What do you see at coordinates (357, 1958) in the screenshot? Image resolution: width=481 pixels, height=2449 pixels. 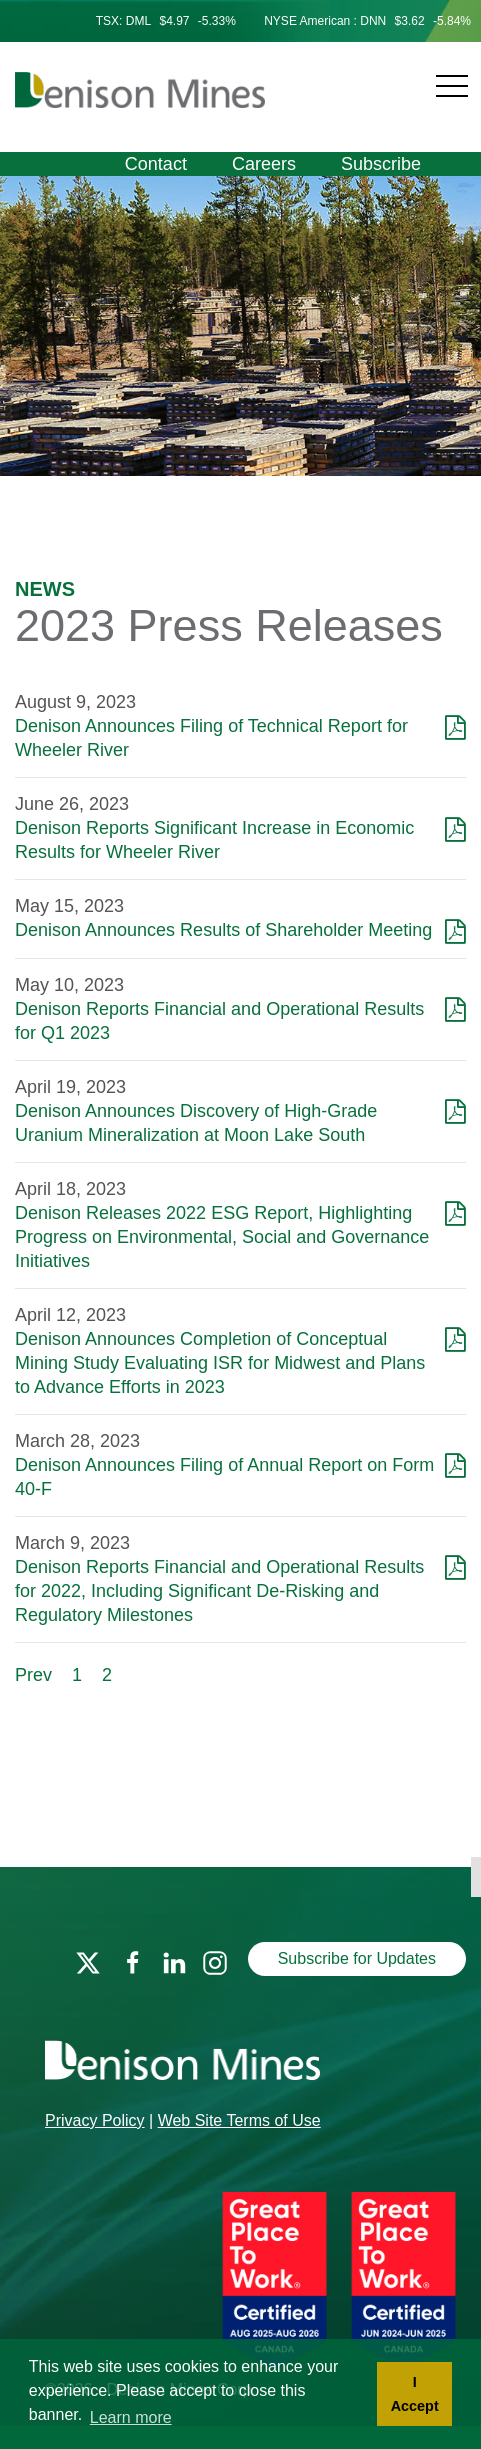 I see `Subscribe for Updates` at bounding box center [357, 1958].